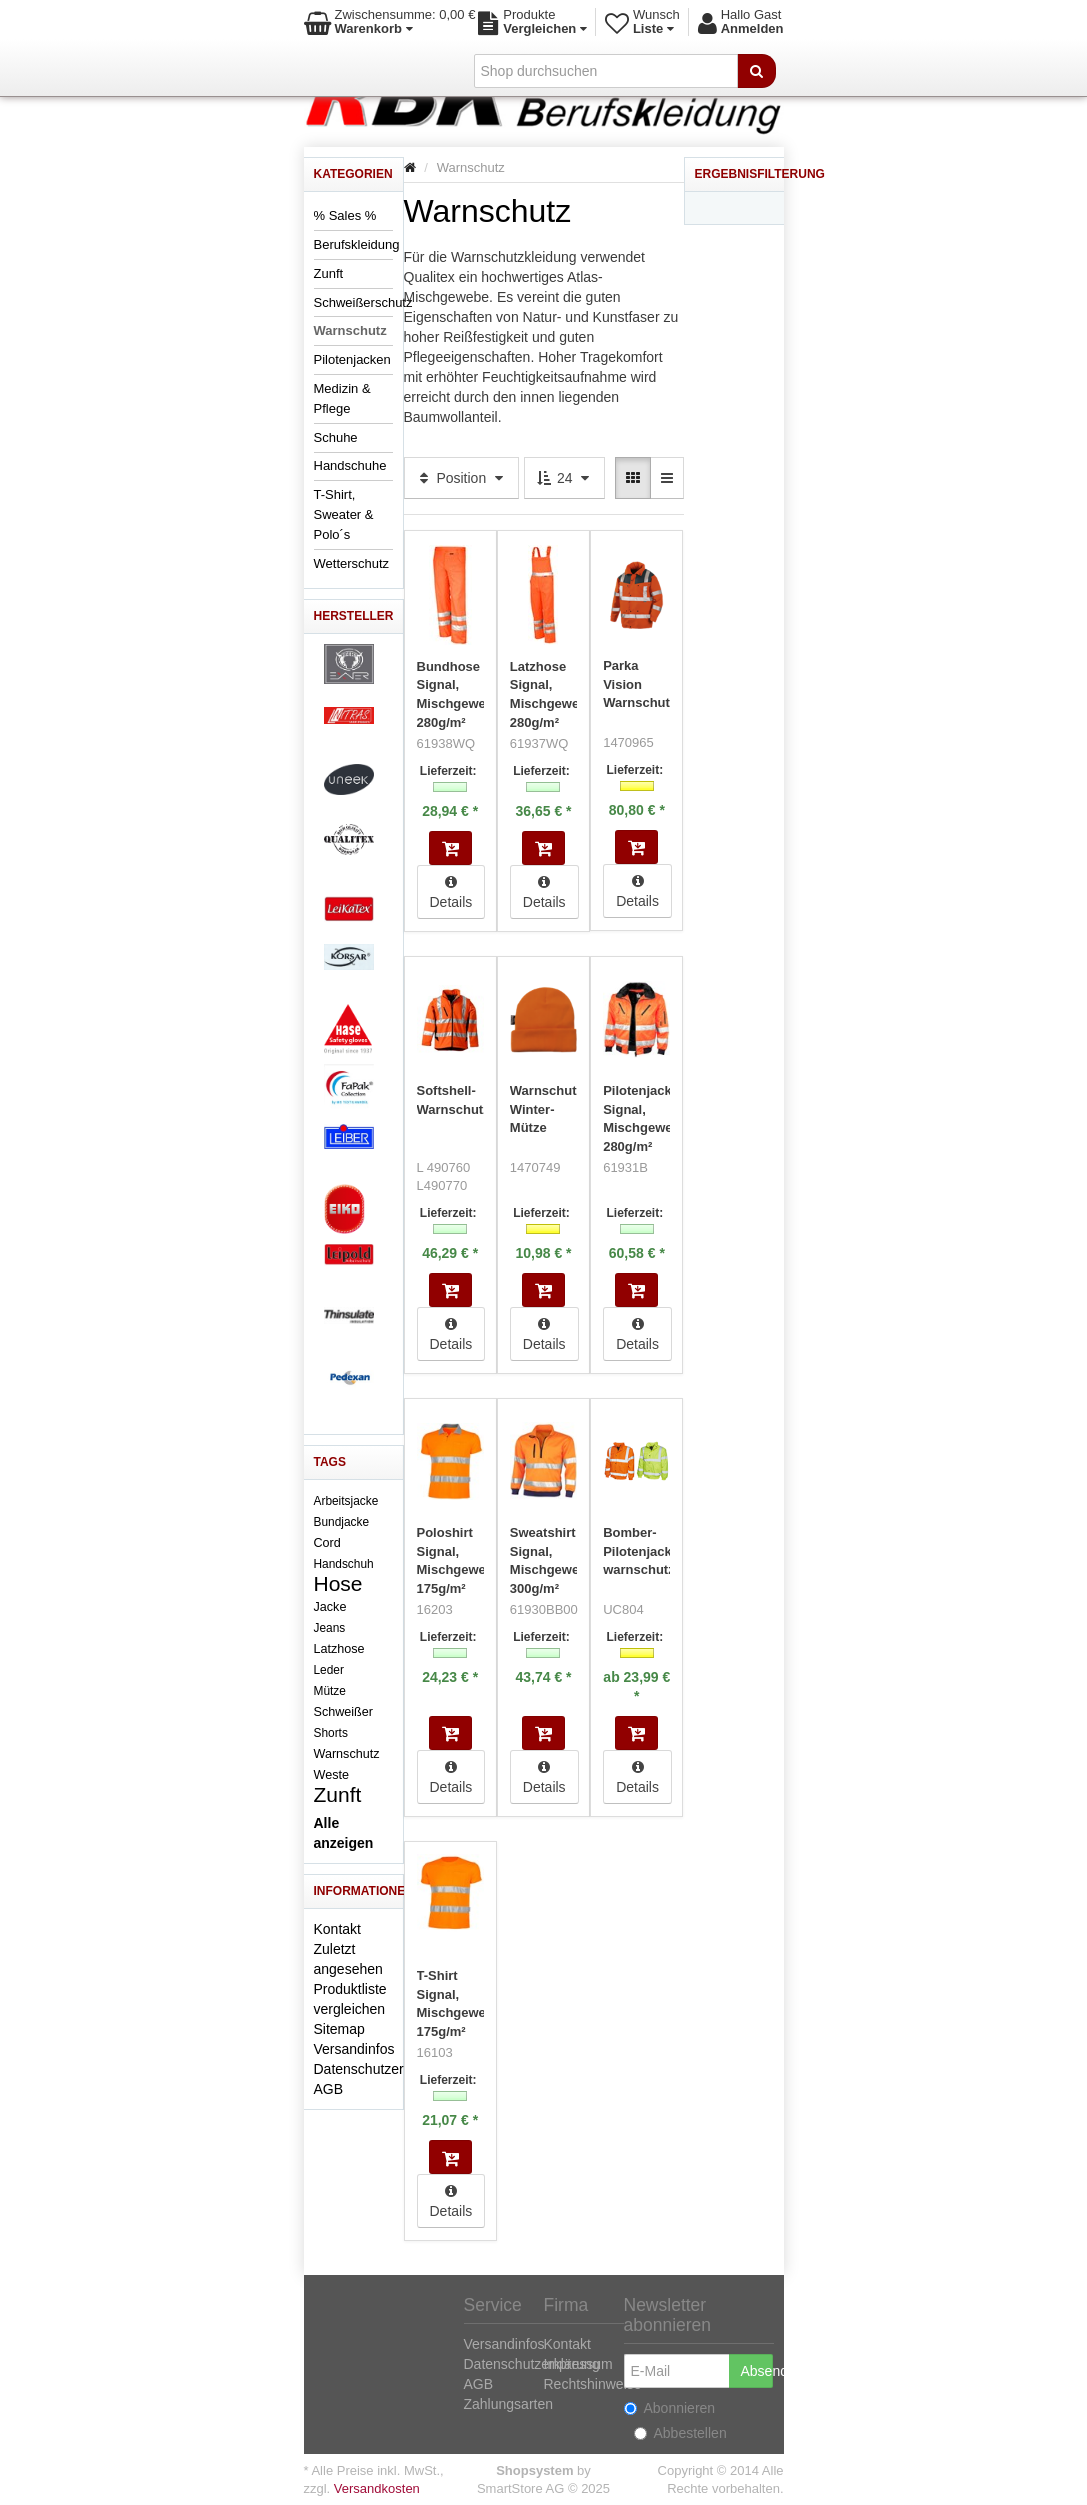  Describe the element at coordinates (329, 2089) in the screenshot. I see `AGB` at that location.